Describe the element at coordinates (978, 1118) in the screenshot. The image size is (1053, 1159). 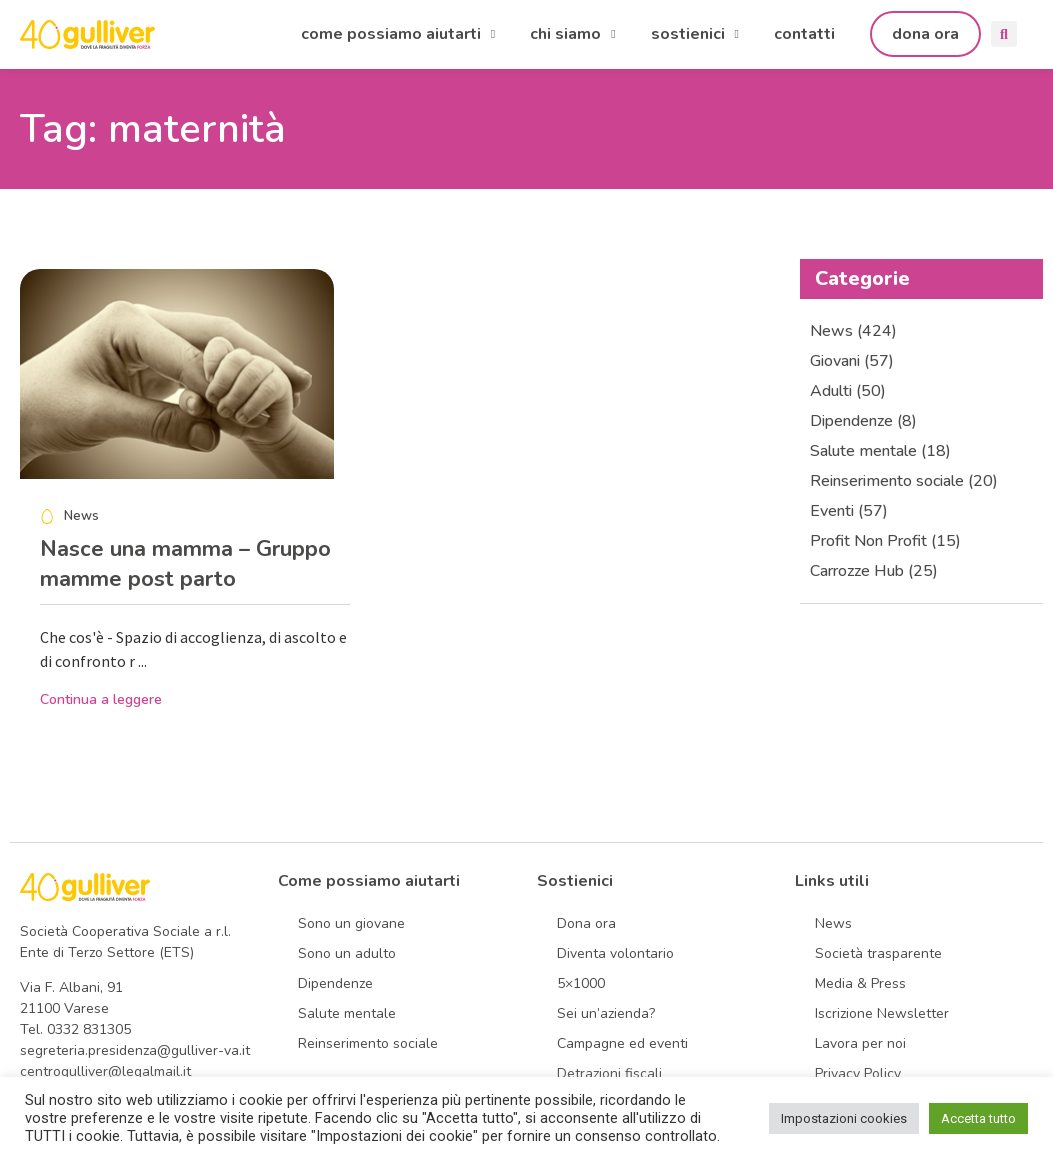
I see `Accetta tutto [button]` at that location.